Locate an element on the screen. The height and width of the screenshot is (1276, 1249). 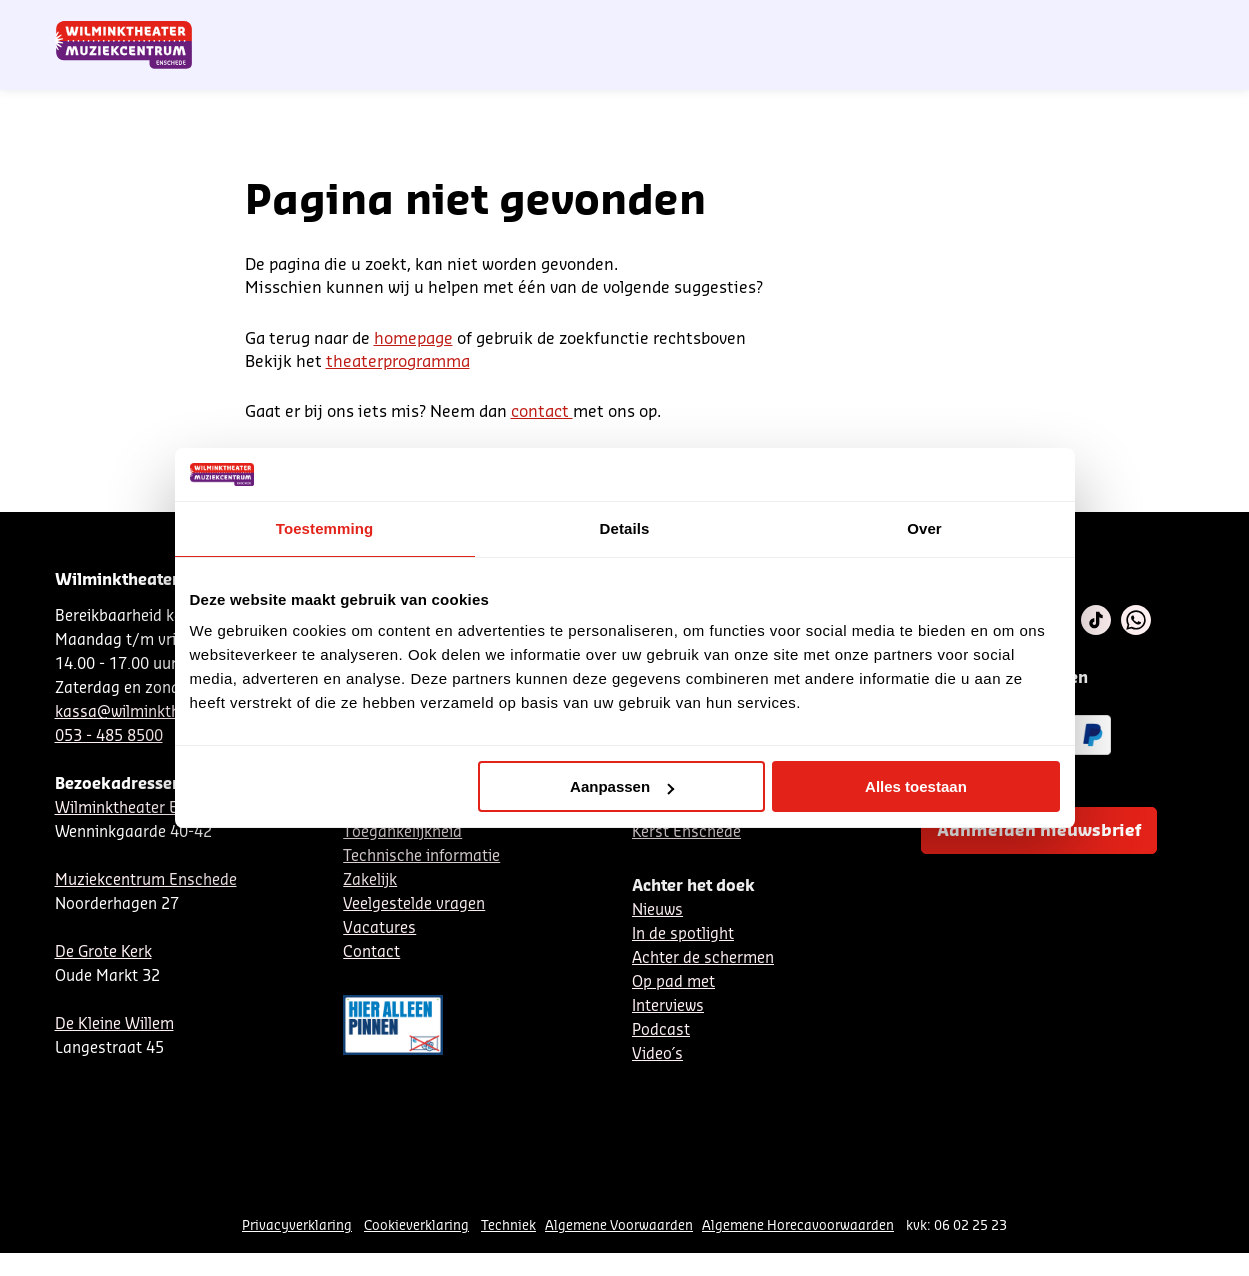
Podcast is located at coordinates (661, 1030).